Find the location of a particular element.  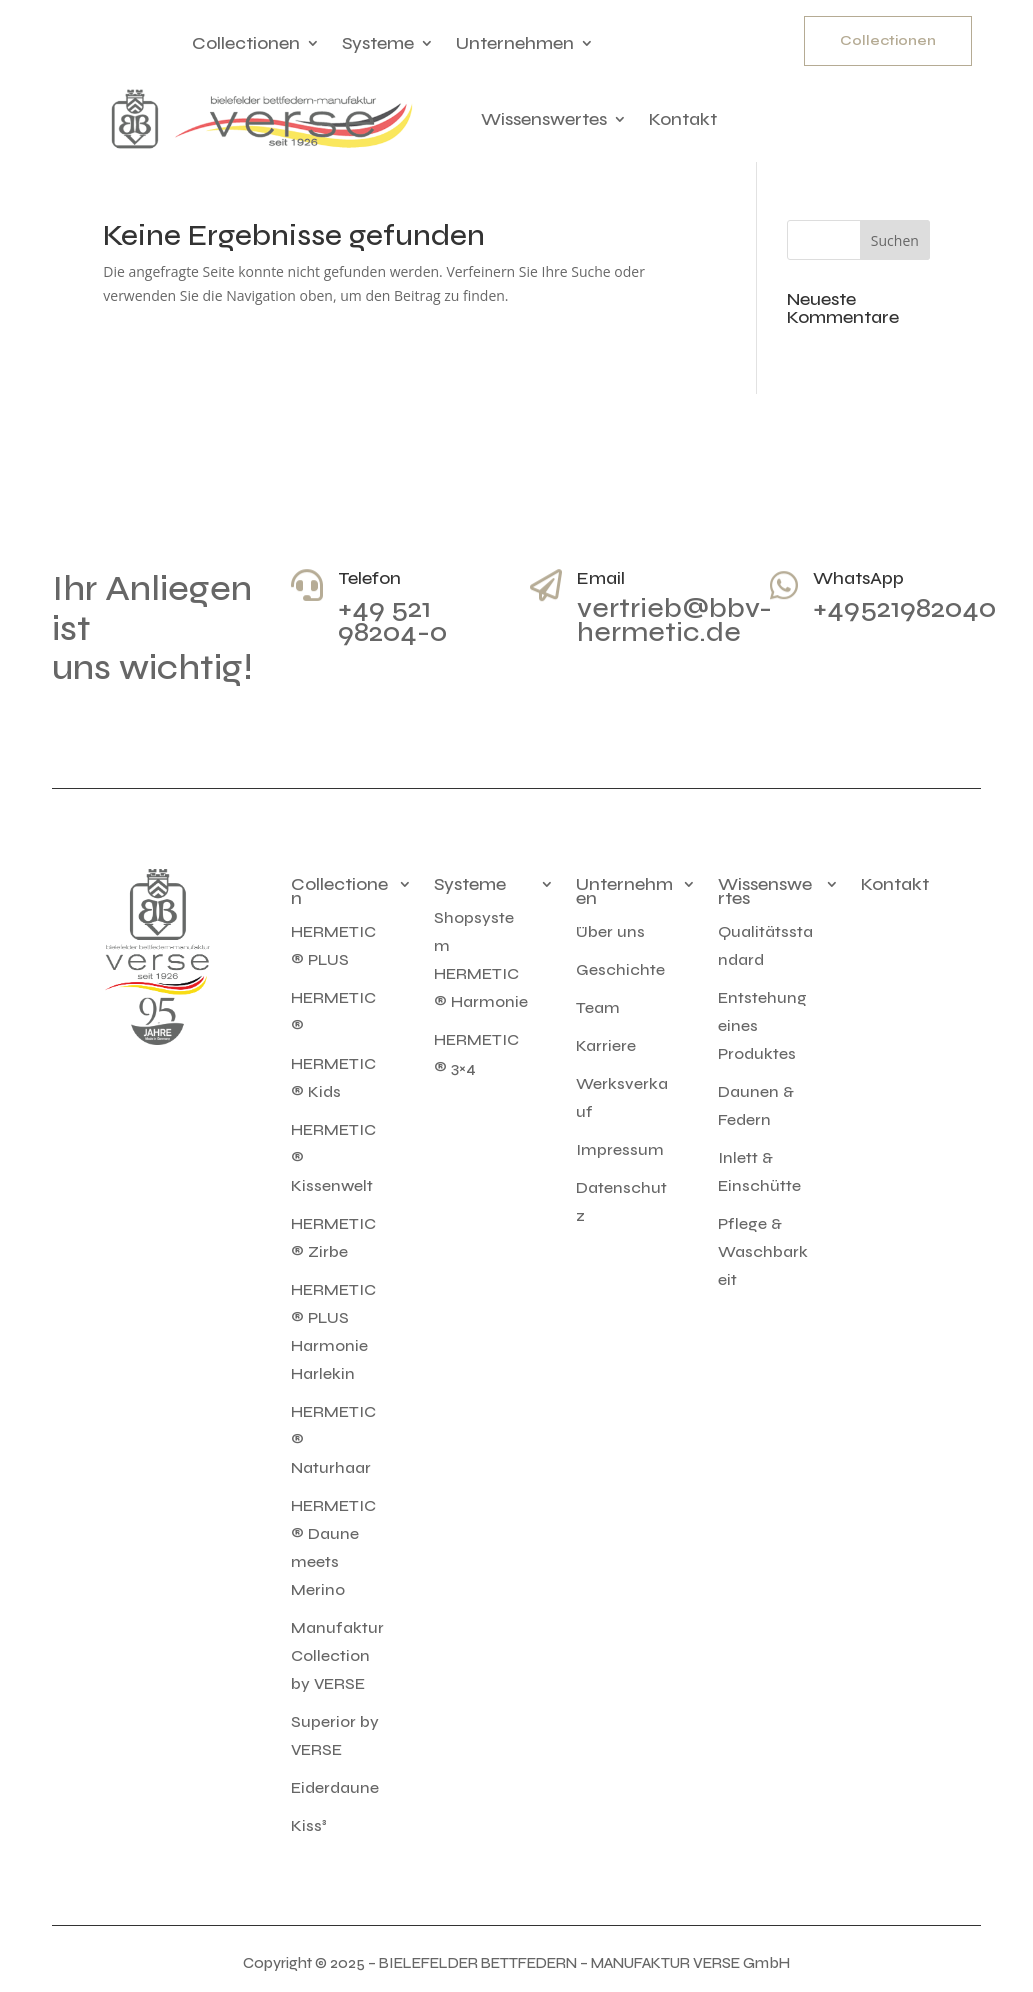

Pflege & Waschbarkeit is located at coordinates (763, 1251).